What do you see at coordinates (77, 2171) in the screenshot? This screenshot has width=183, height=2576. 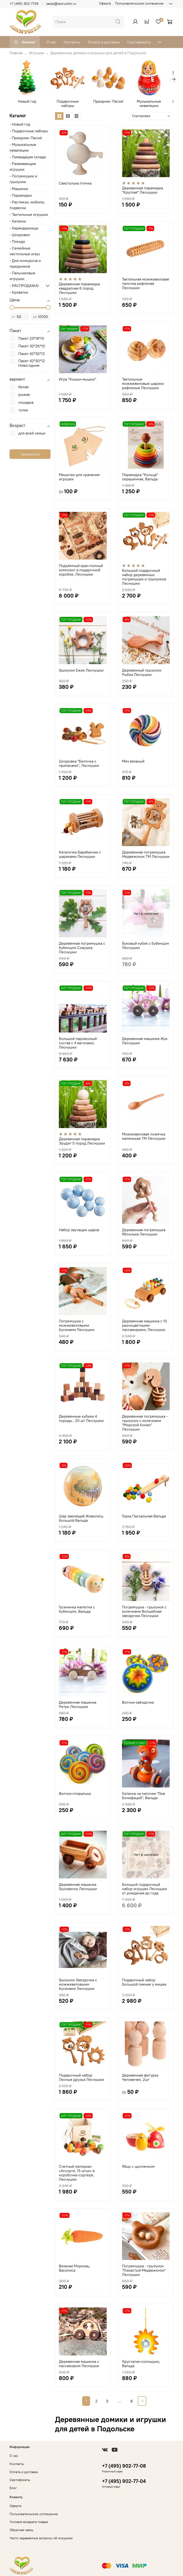 I see `Счетный материал «Ассорти, 15 штук» в коробочке-сортере, Леснушки` at bounding box center [77, 2171].